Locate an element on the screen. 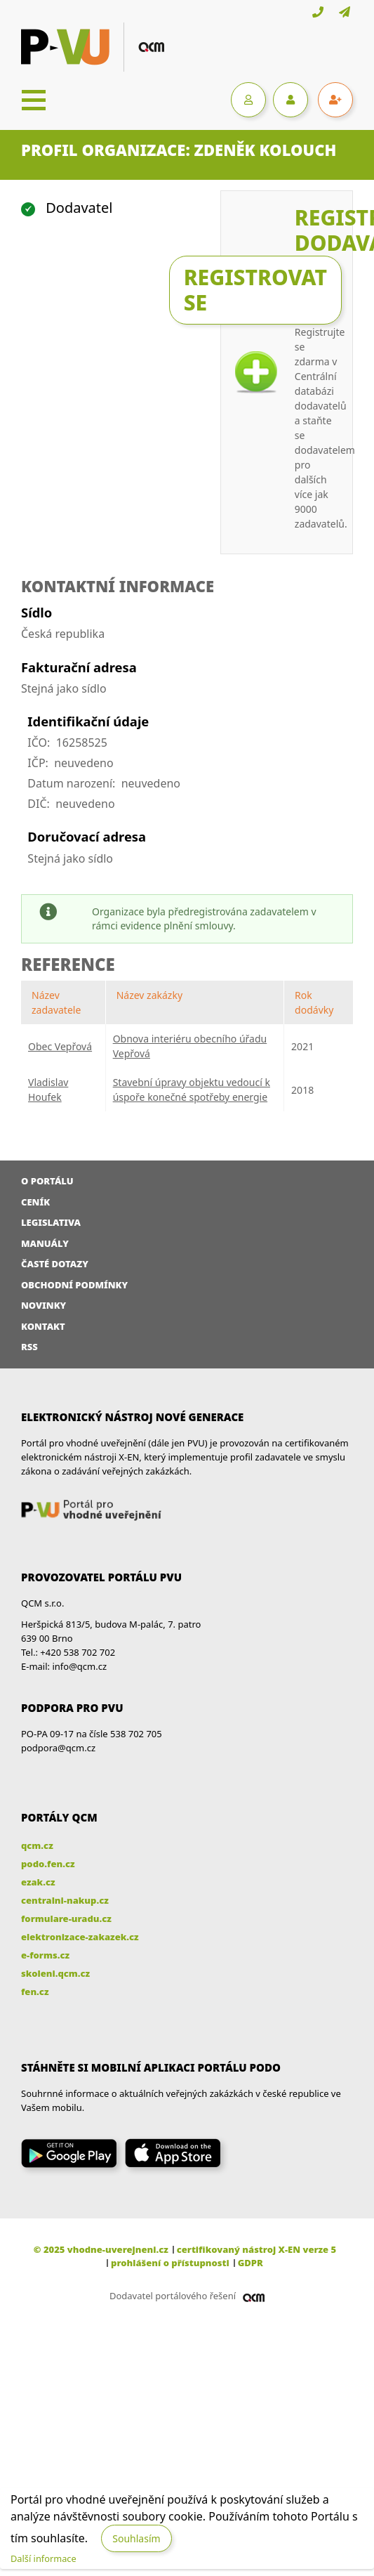 This screenshot has height=2576, width=374. [Toggle navigation] is located at coordinates (33, 99).